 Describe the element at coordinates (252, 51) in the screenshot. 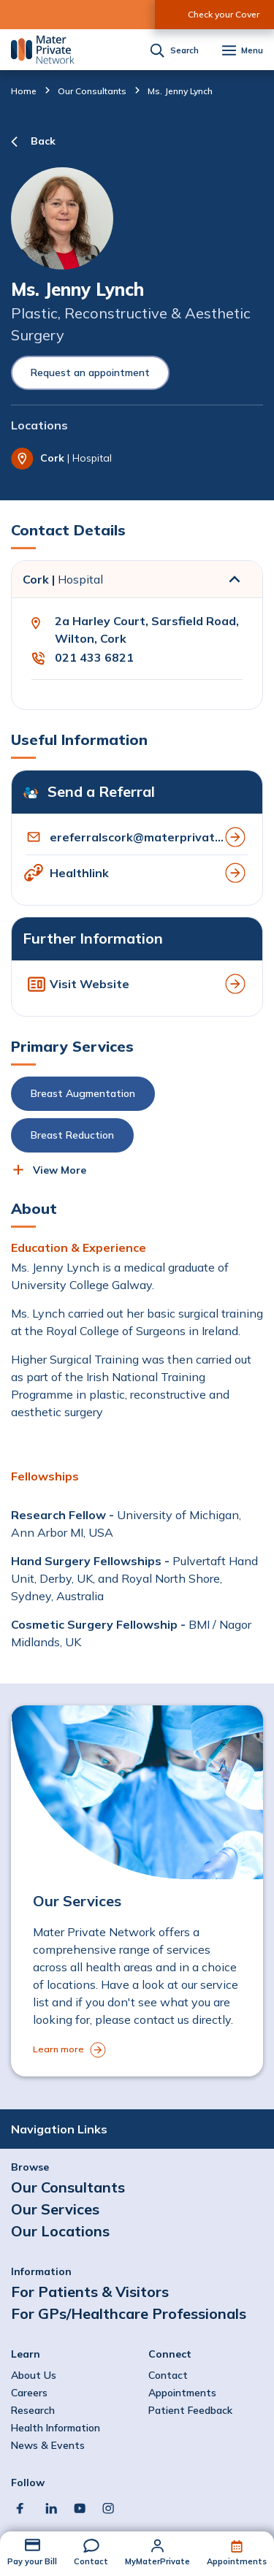

I see `Menu [button]` at that location.